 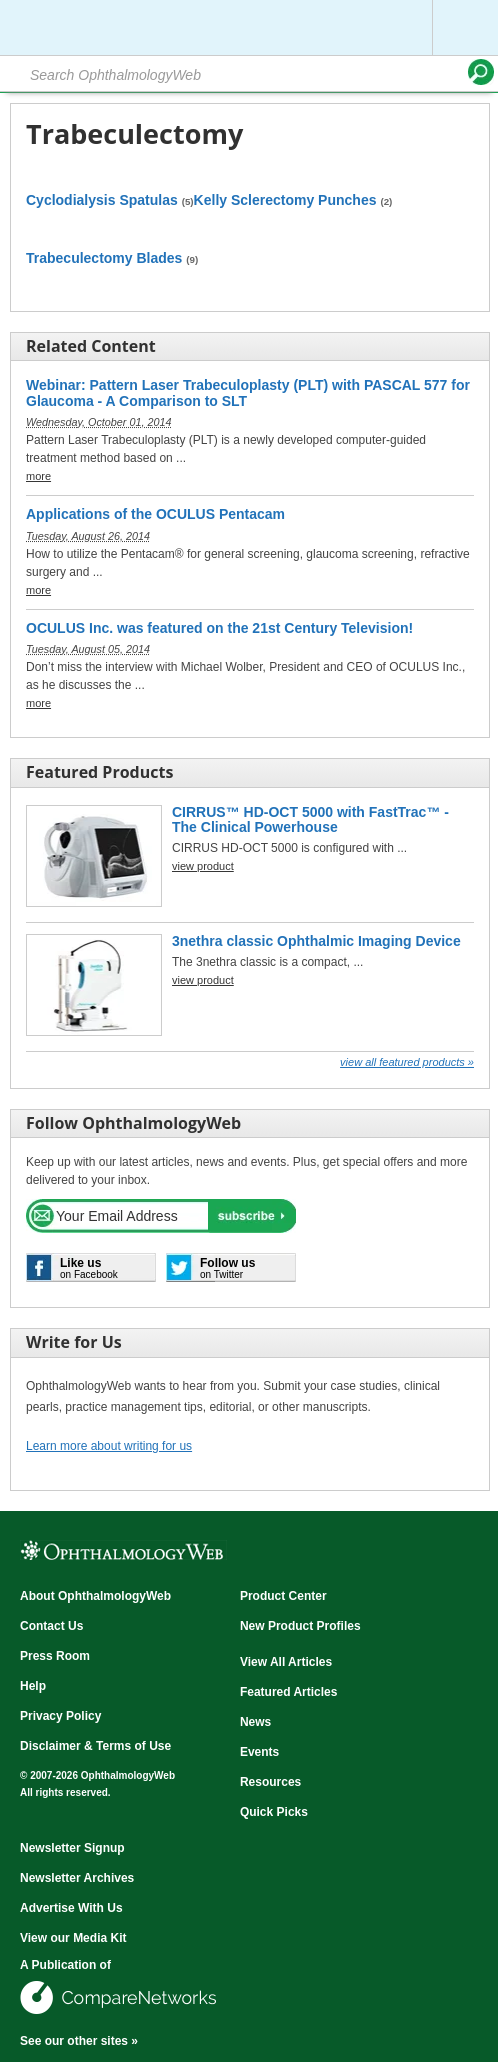 I want to click on News, so click(x=255, y=1722).